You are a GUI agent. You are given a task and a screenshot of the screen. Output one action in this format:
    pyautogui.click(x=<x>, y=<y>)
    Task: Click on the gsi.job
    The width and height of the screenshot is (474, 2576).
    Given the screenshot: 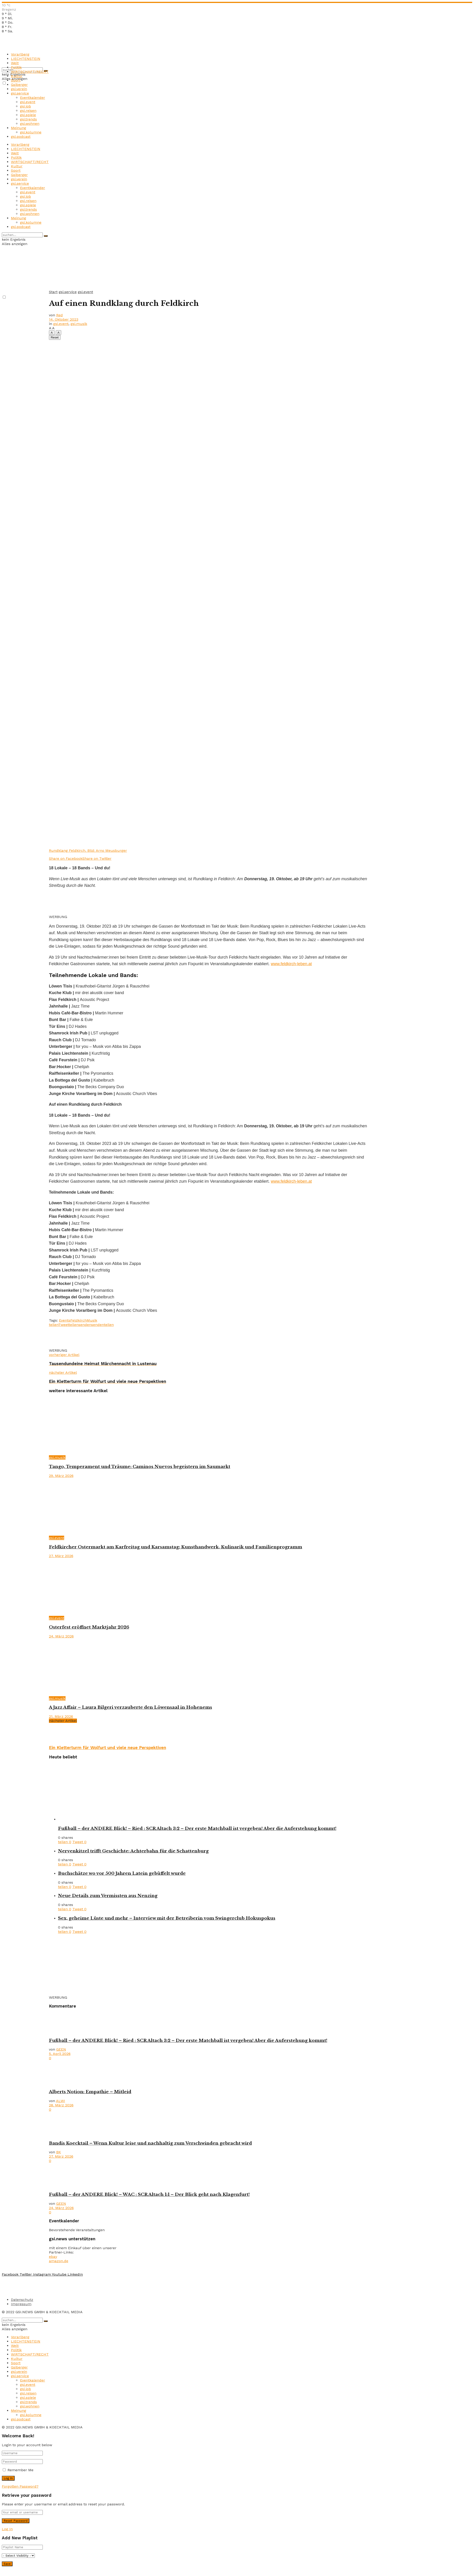 What is the action you would take?
    pyautogui.click(x=25, y=106)
    